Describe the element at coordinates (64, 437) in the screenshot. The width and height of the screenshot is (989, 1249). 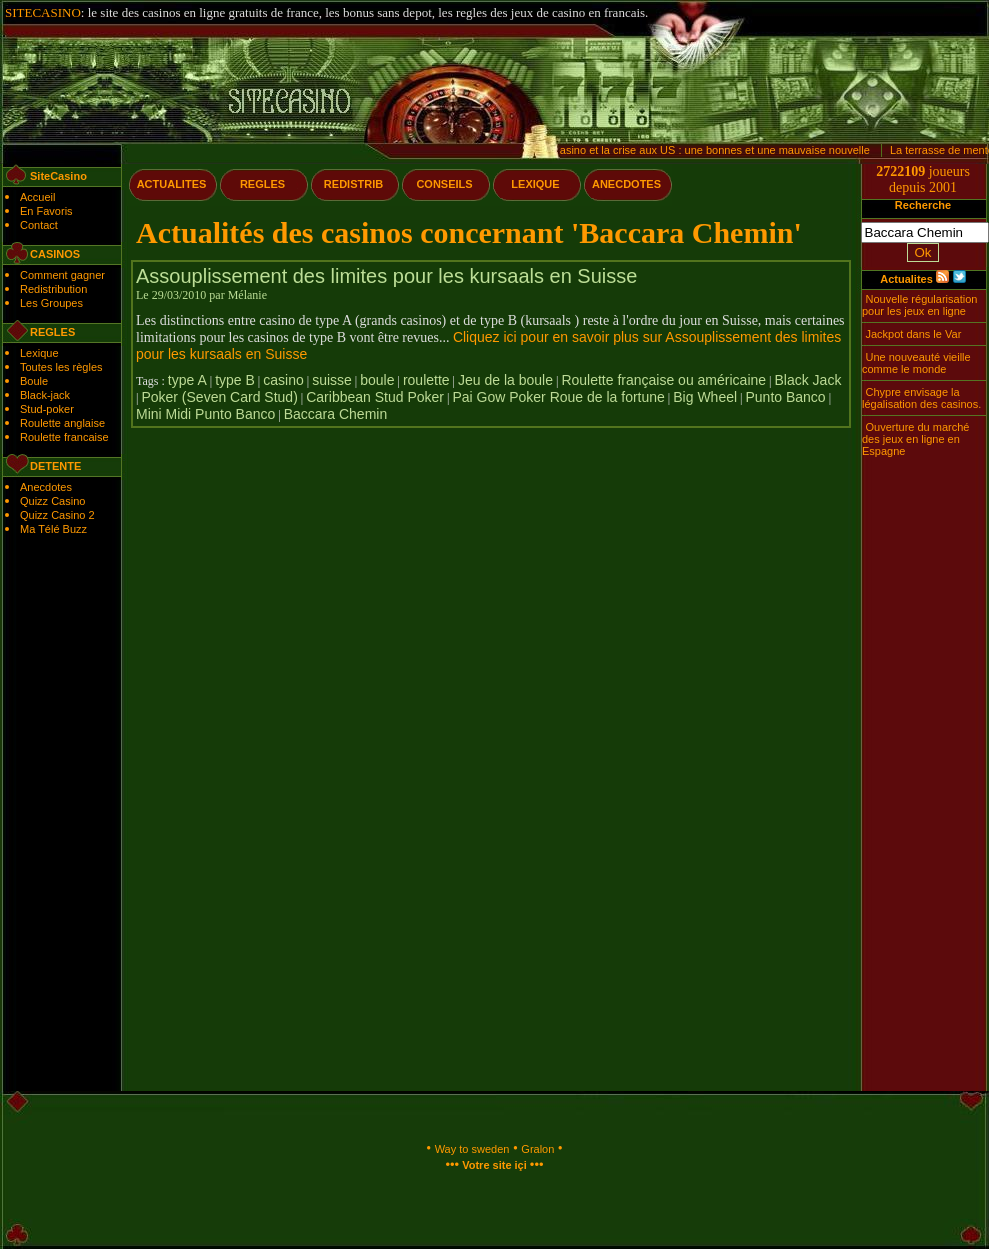
I see `Roulette francaise` at that location.